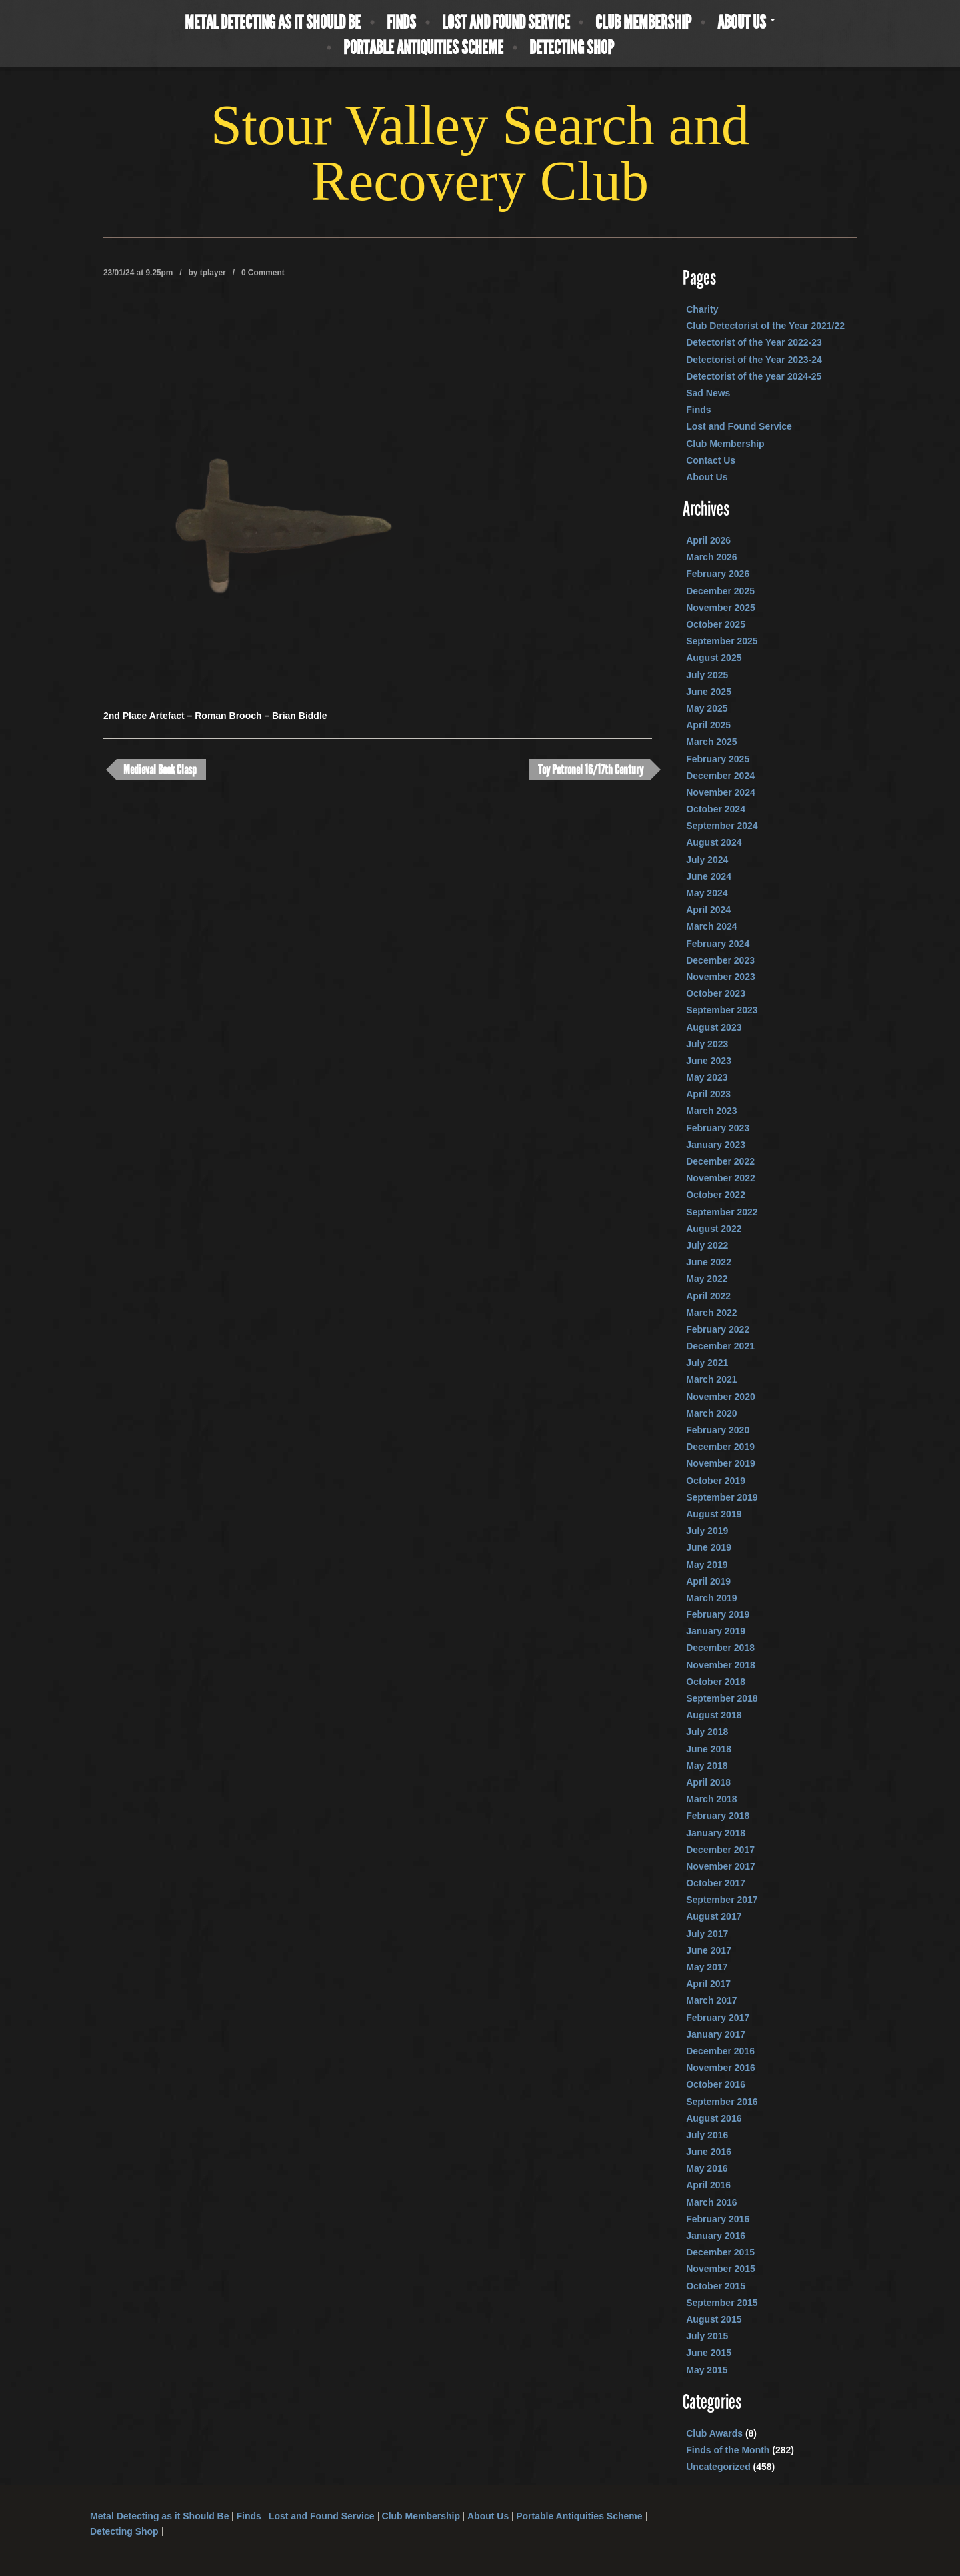 The height and width of the screenshot is (2576, 960). Describe the element at coordinates (721, 1212) in the screenshot. I see `September 2022` at that location.